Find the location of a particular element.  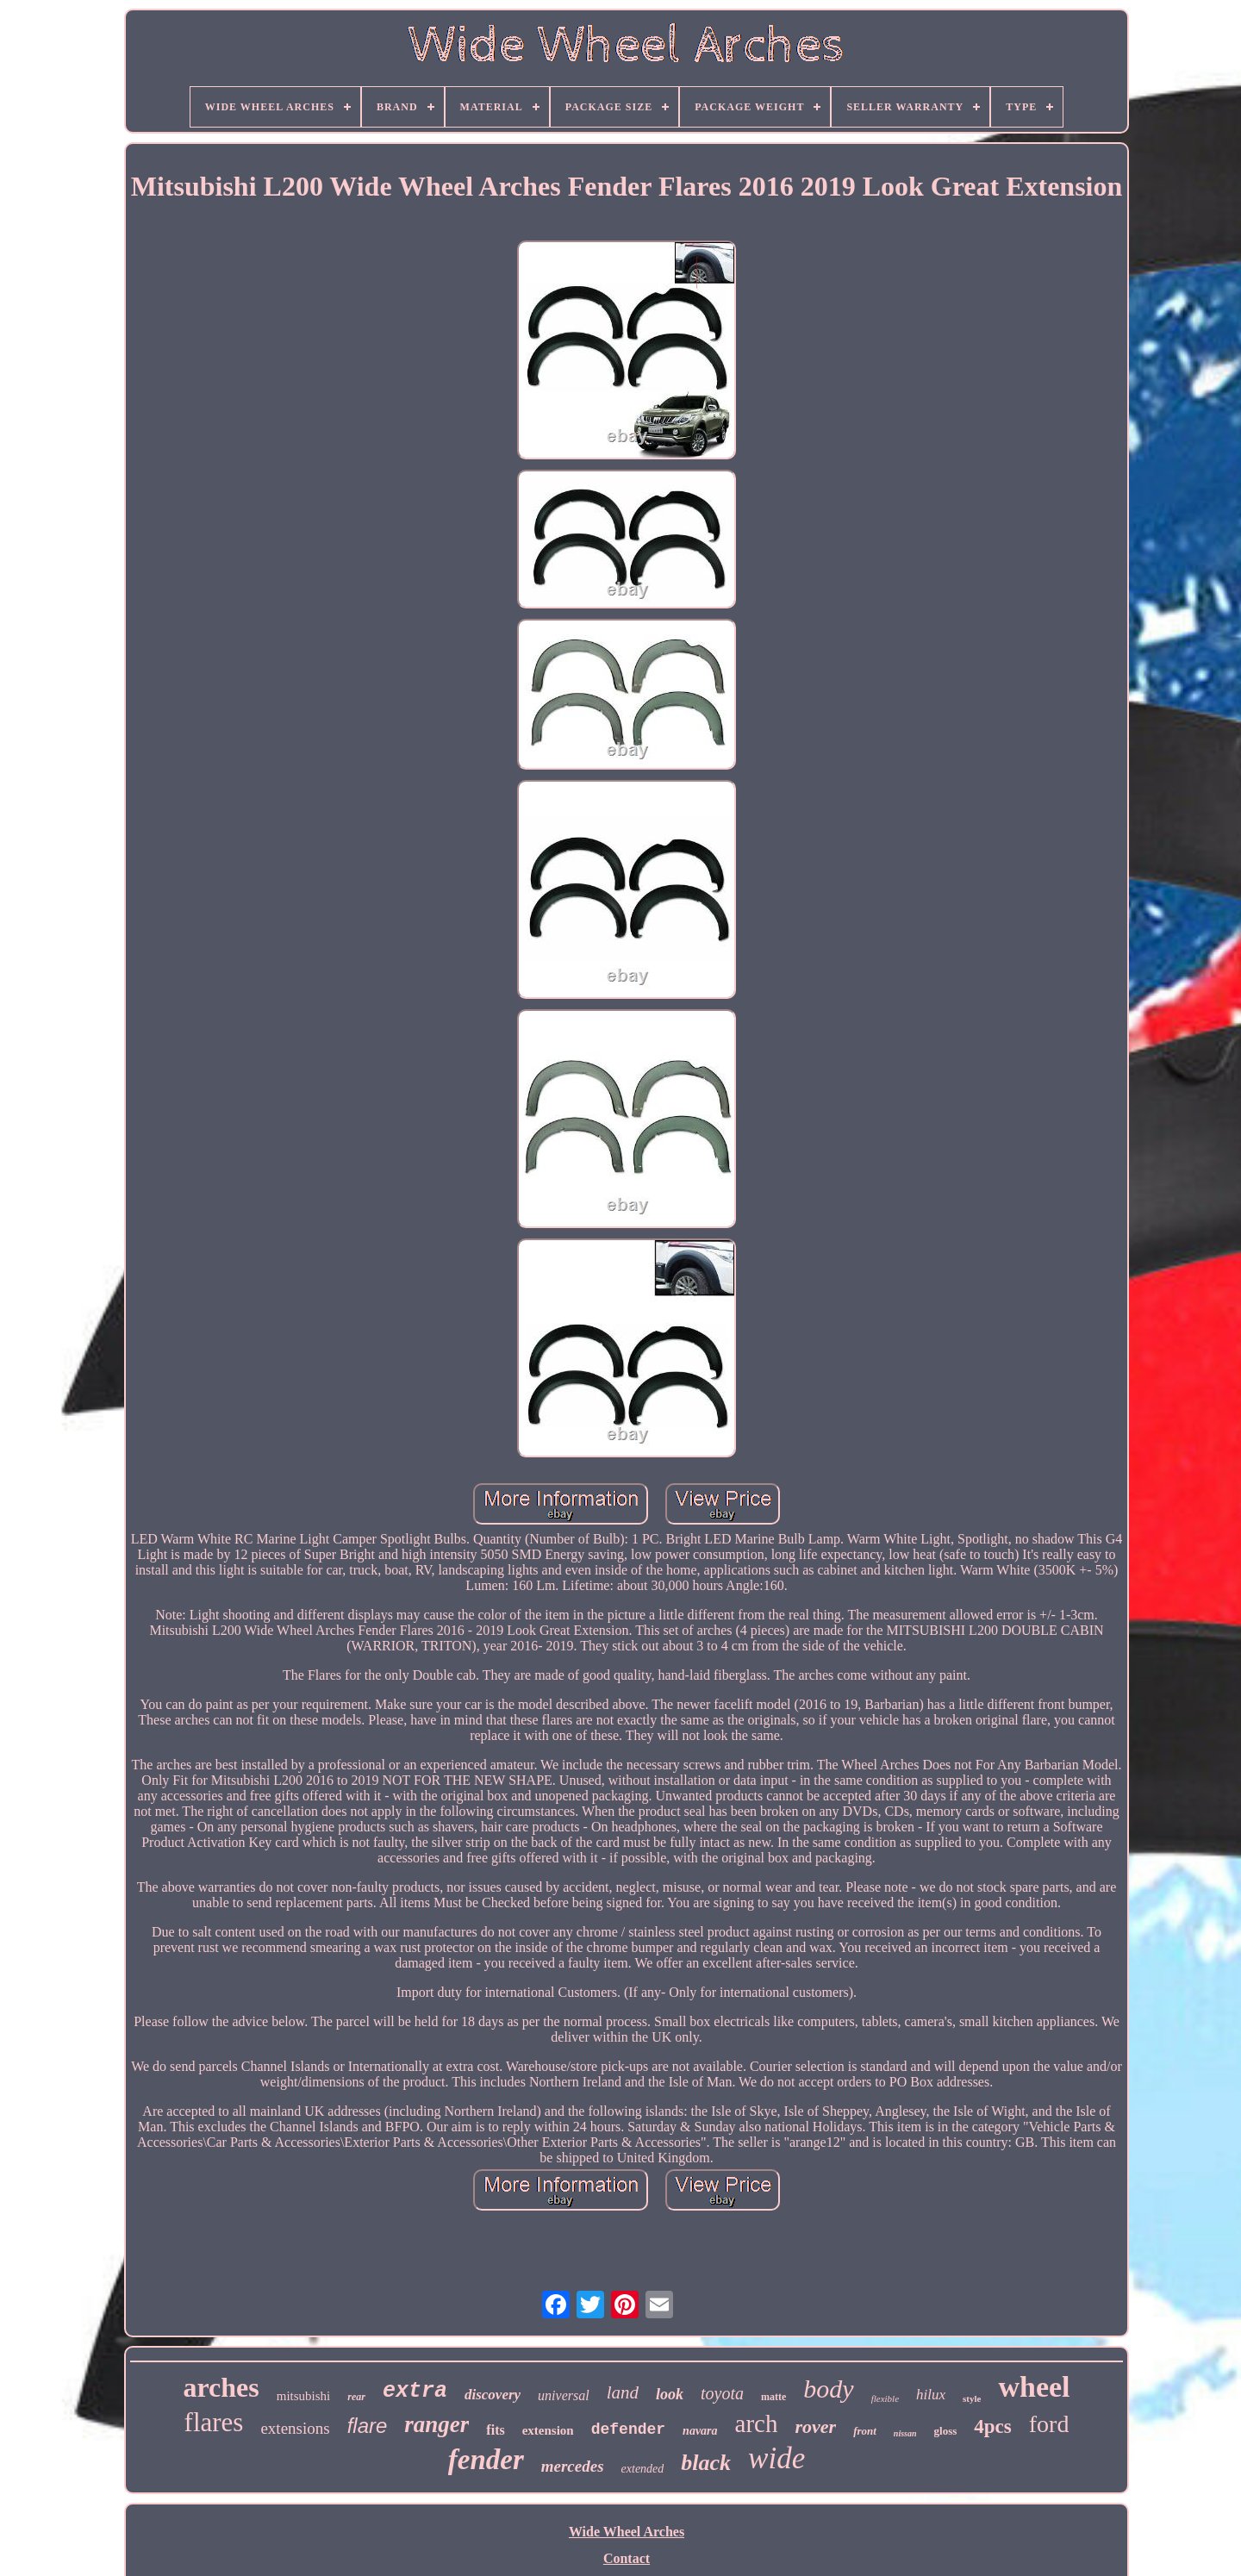

discovery is located at coordinates (493, 2394).